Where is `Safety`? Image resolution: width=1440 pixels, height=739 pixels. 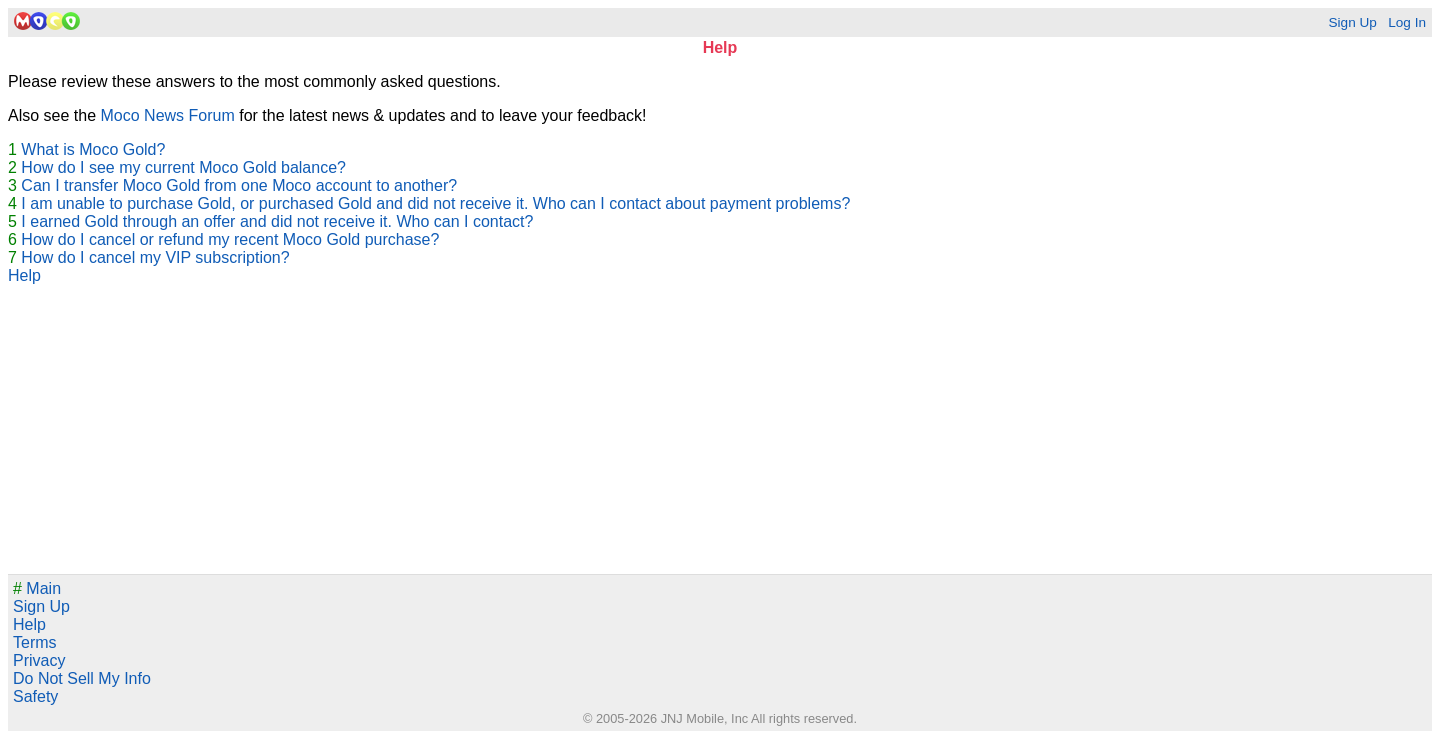
Safety is located at coordinates (35, 696).